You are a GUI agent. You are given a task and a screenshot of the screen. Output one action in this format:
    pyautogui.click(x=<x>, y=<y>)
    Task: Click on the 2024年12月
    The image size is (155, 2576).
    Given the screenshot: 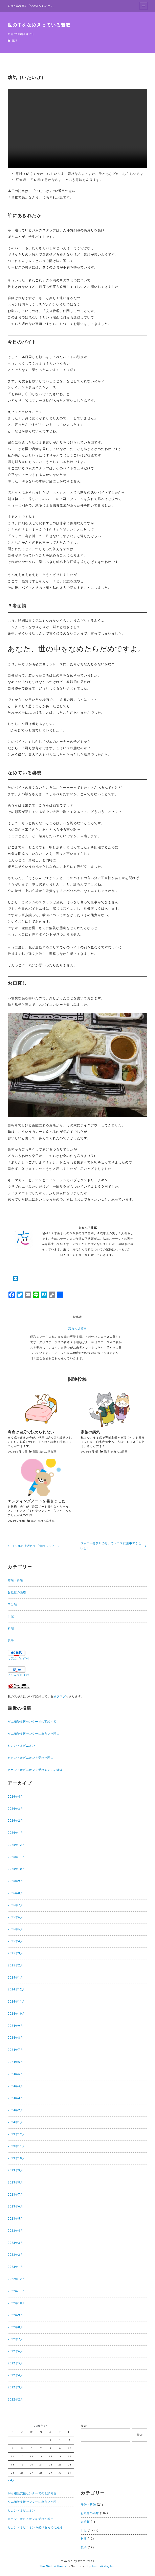 What is the action you would take?
    pyautogui.click(x=16, y=1989)
    